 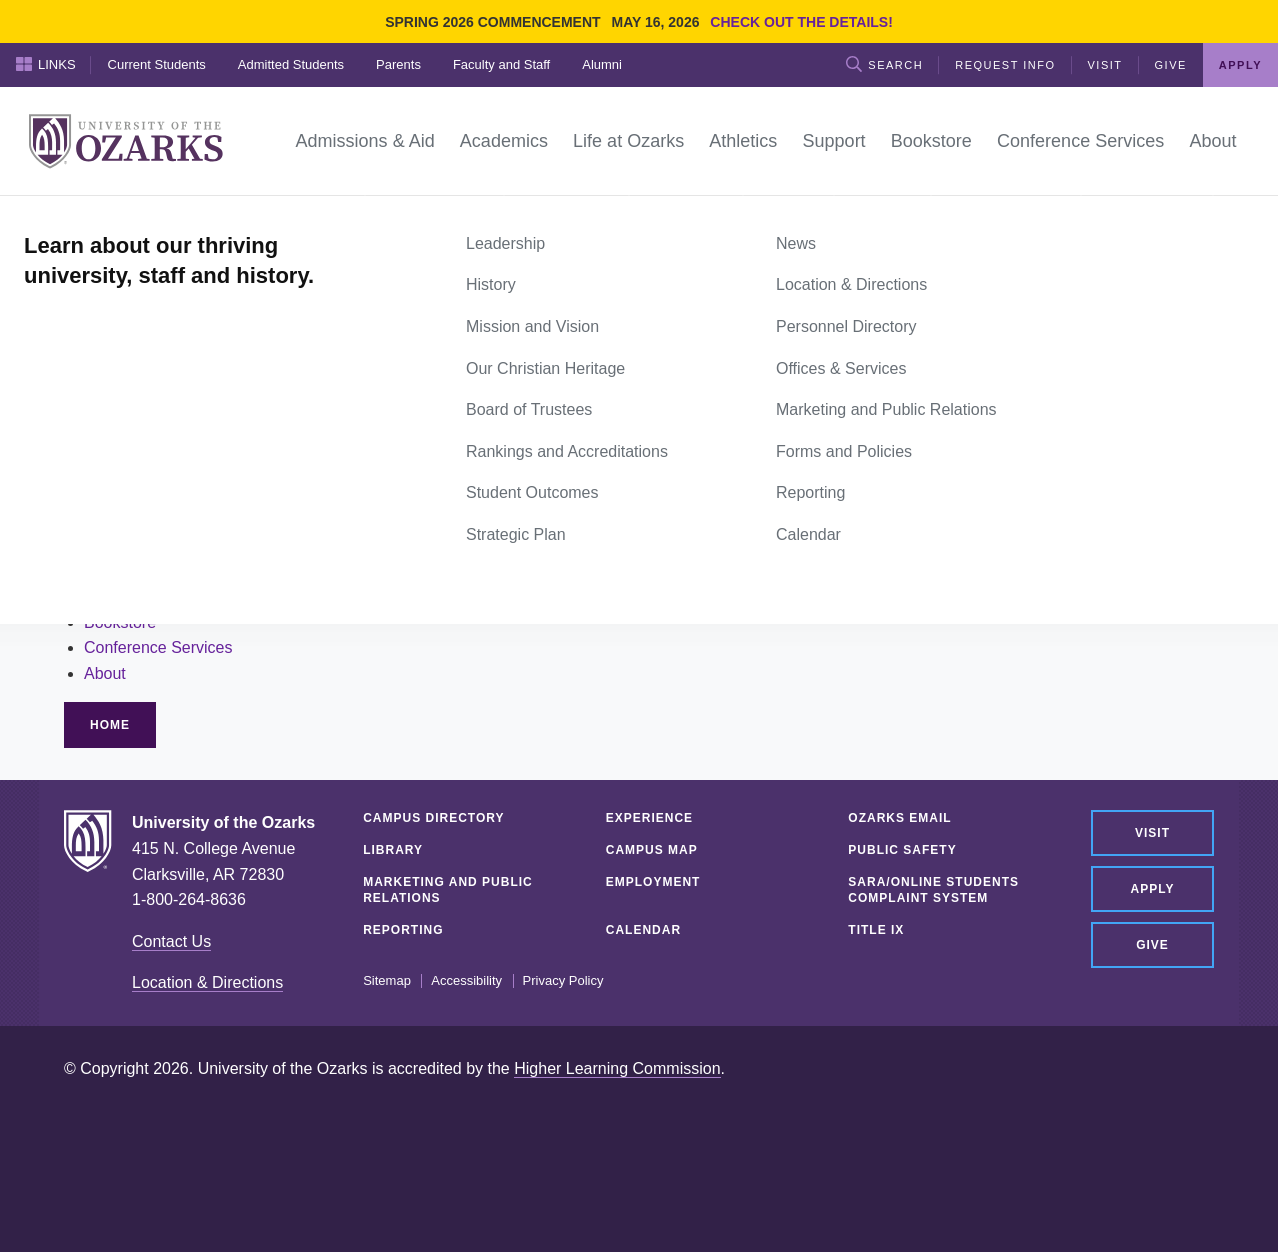 I want to click on Title IX, so click(x=876, y=930).